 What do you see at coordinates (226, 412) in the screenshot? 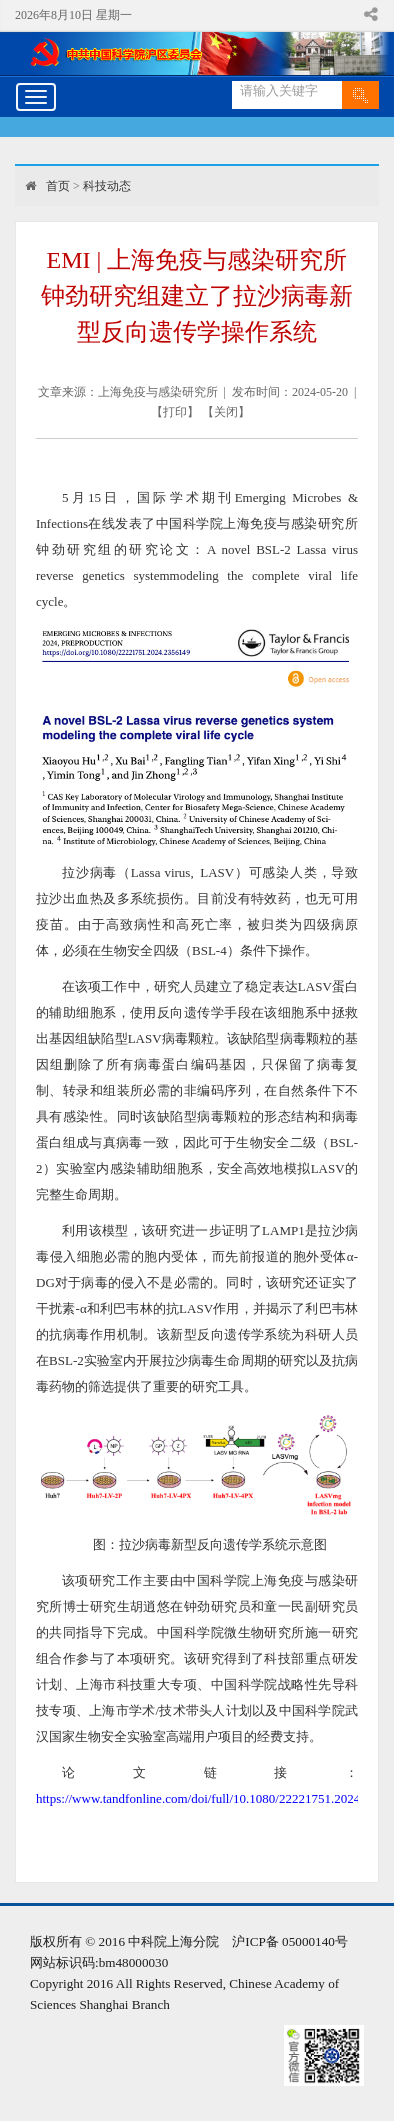
I see `关闭` at bounding box center [226, 412].